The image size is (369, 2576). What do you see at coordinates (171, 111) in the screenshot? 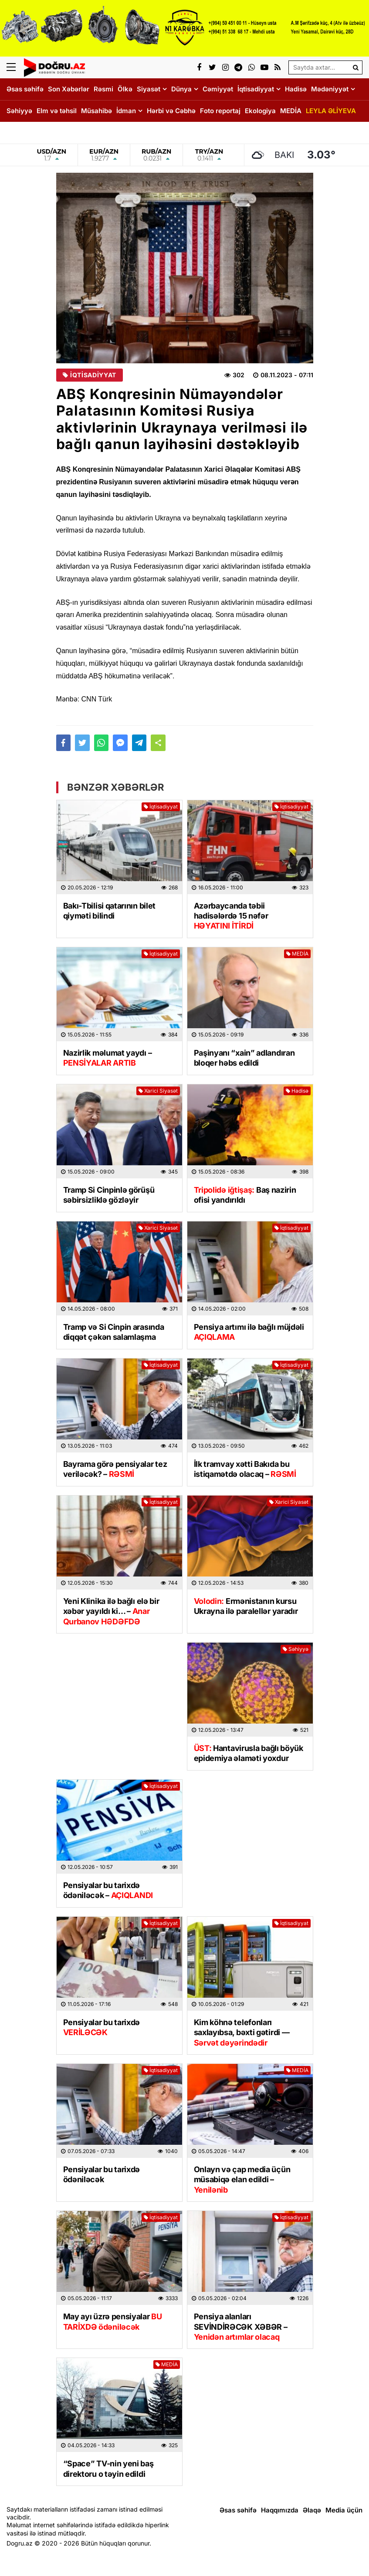
I see `Hərbi və Cəbhə` at bounding box center [171, 111].